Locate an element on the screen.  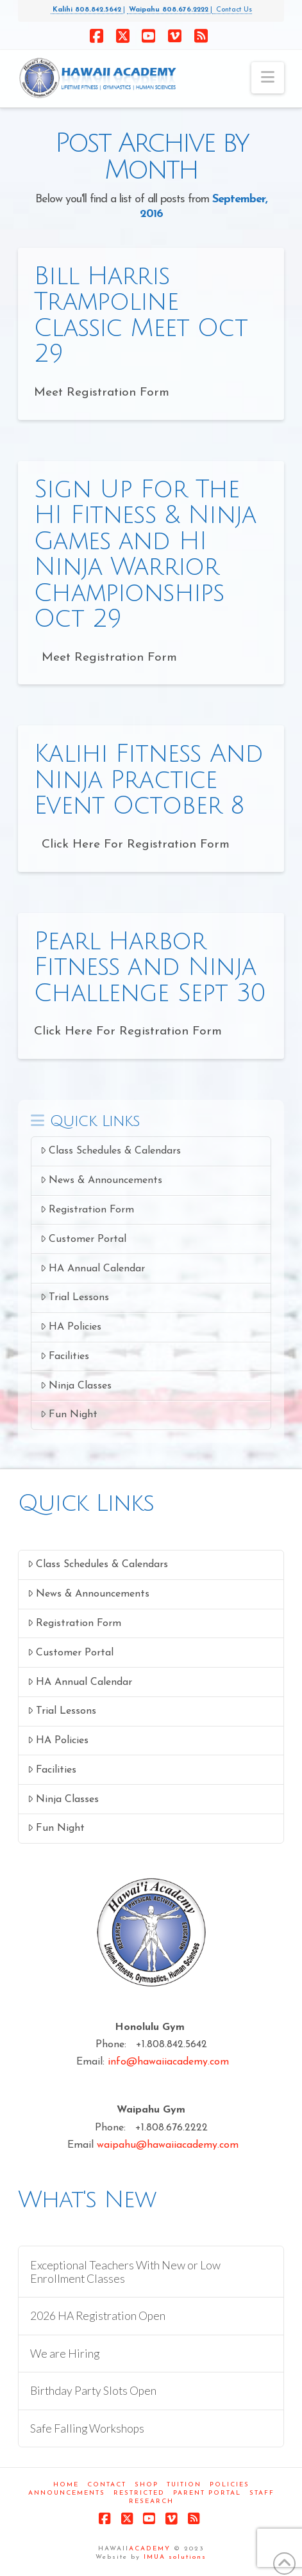
Contact is located at coordinates (106, 2484).